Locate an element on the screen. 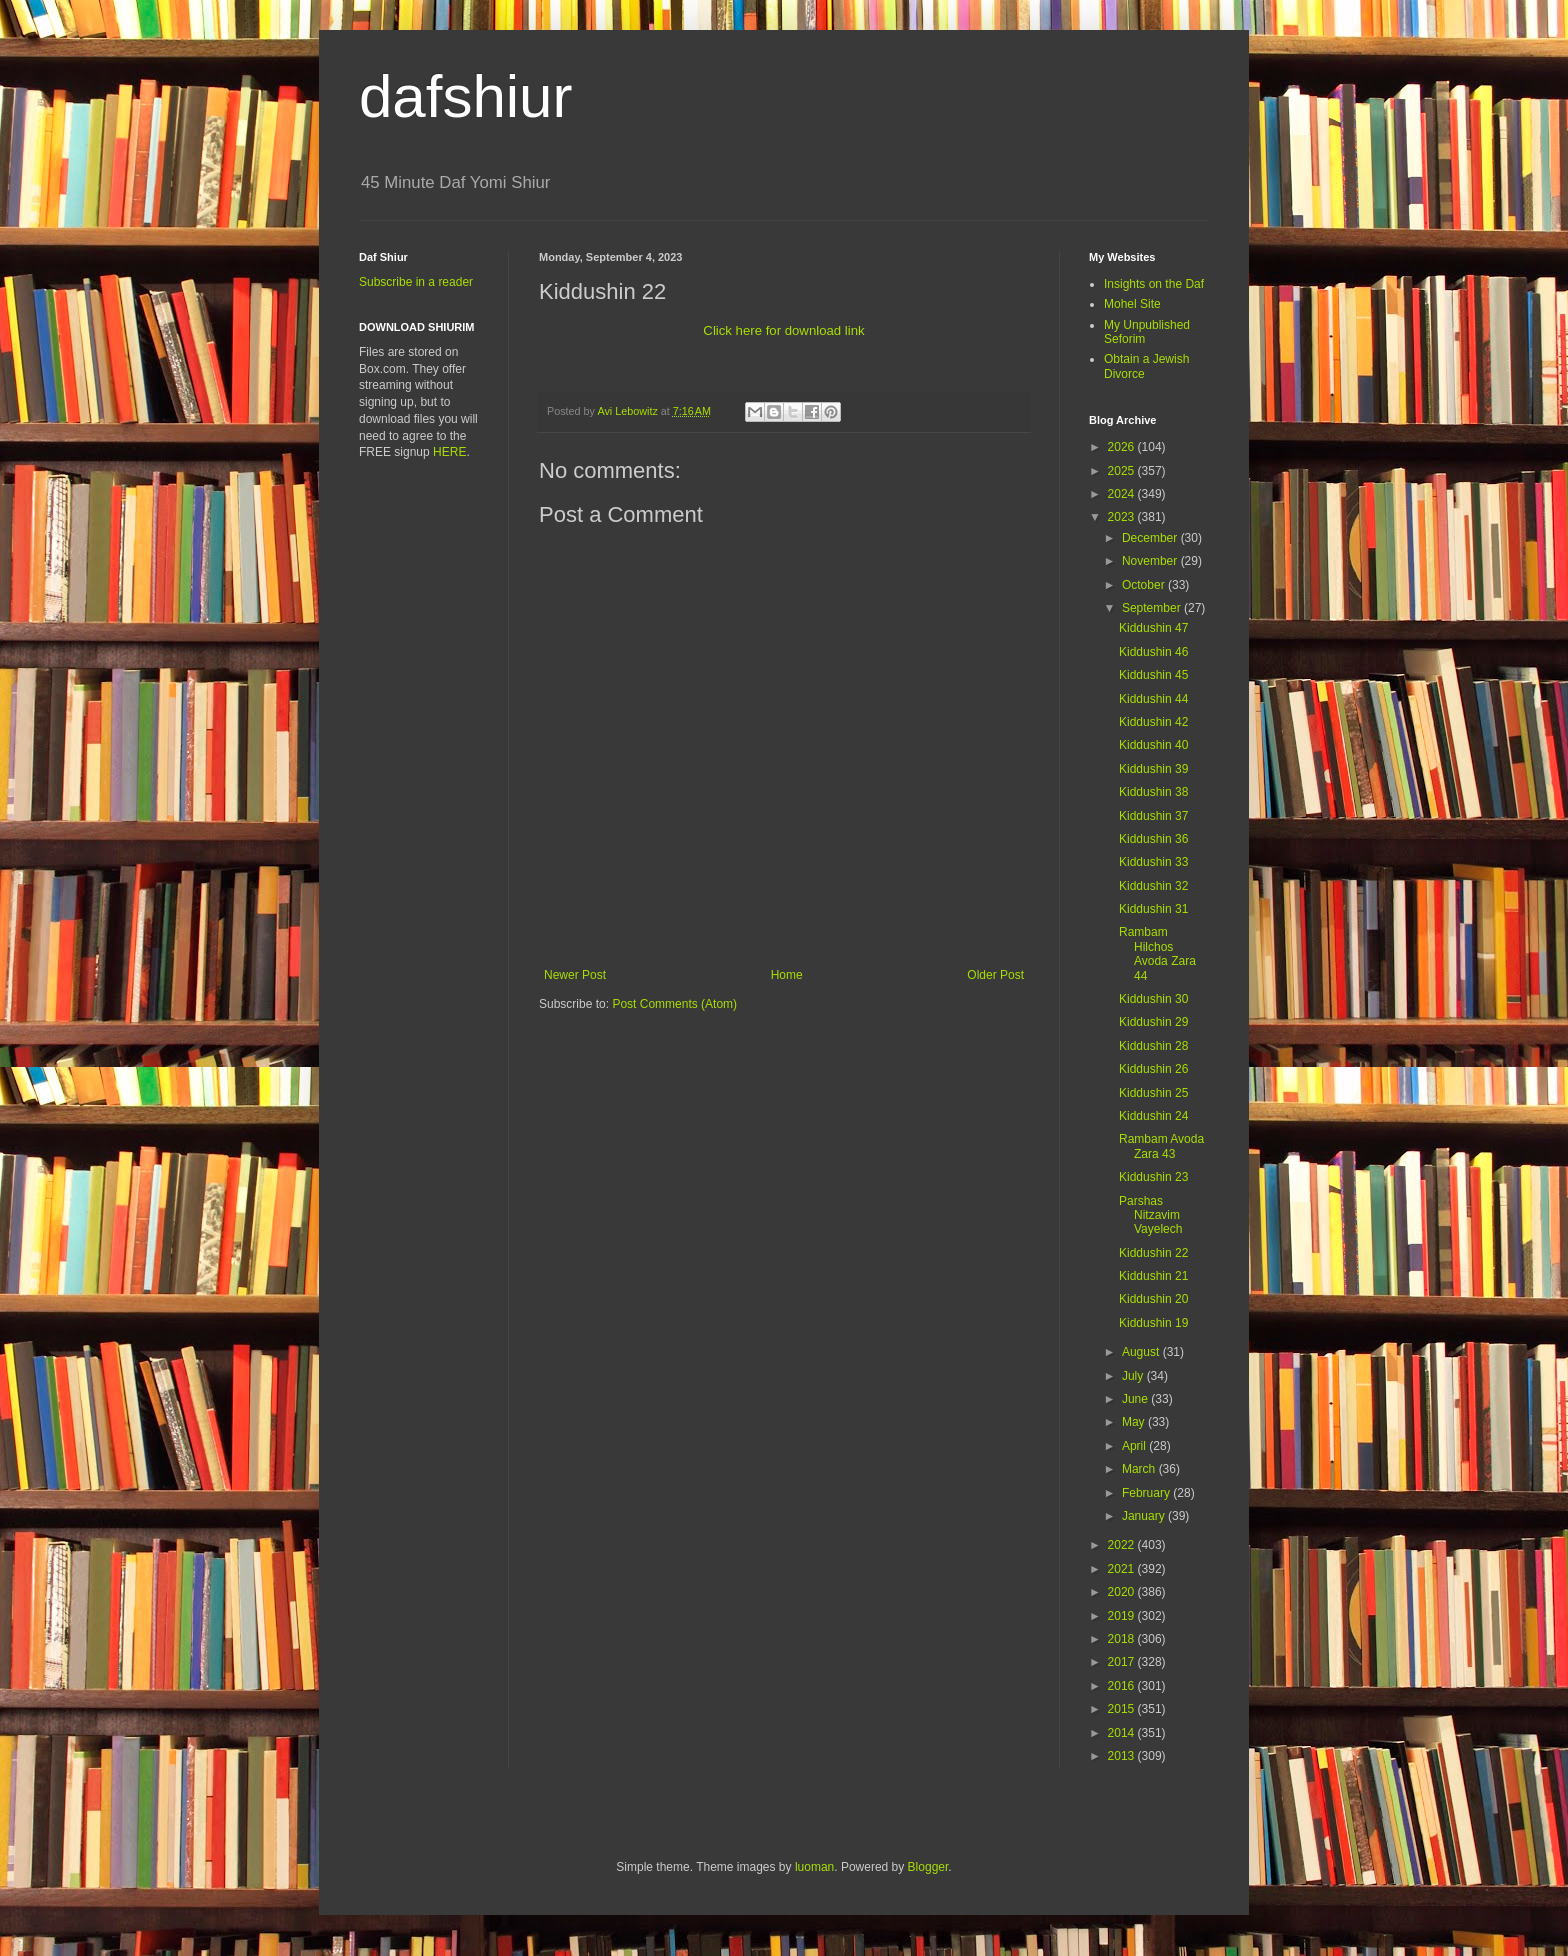 The image size is (1568, 1956). 2025 is located at coordinates (1123, 471).